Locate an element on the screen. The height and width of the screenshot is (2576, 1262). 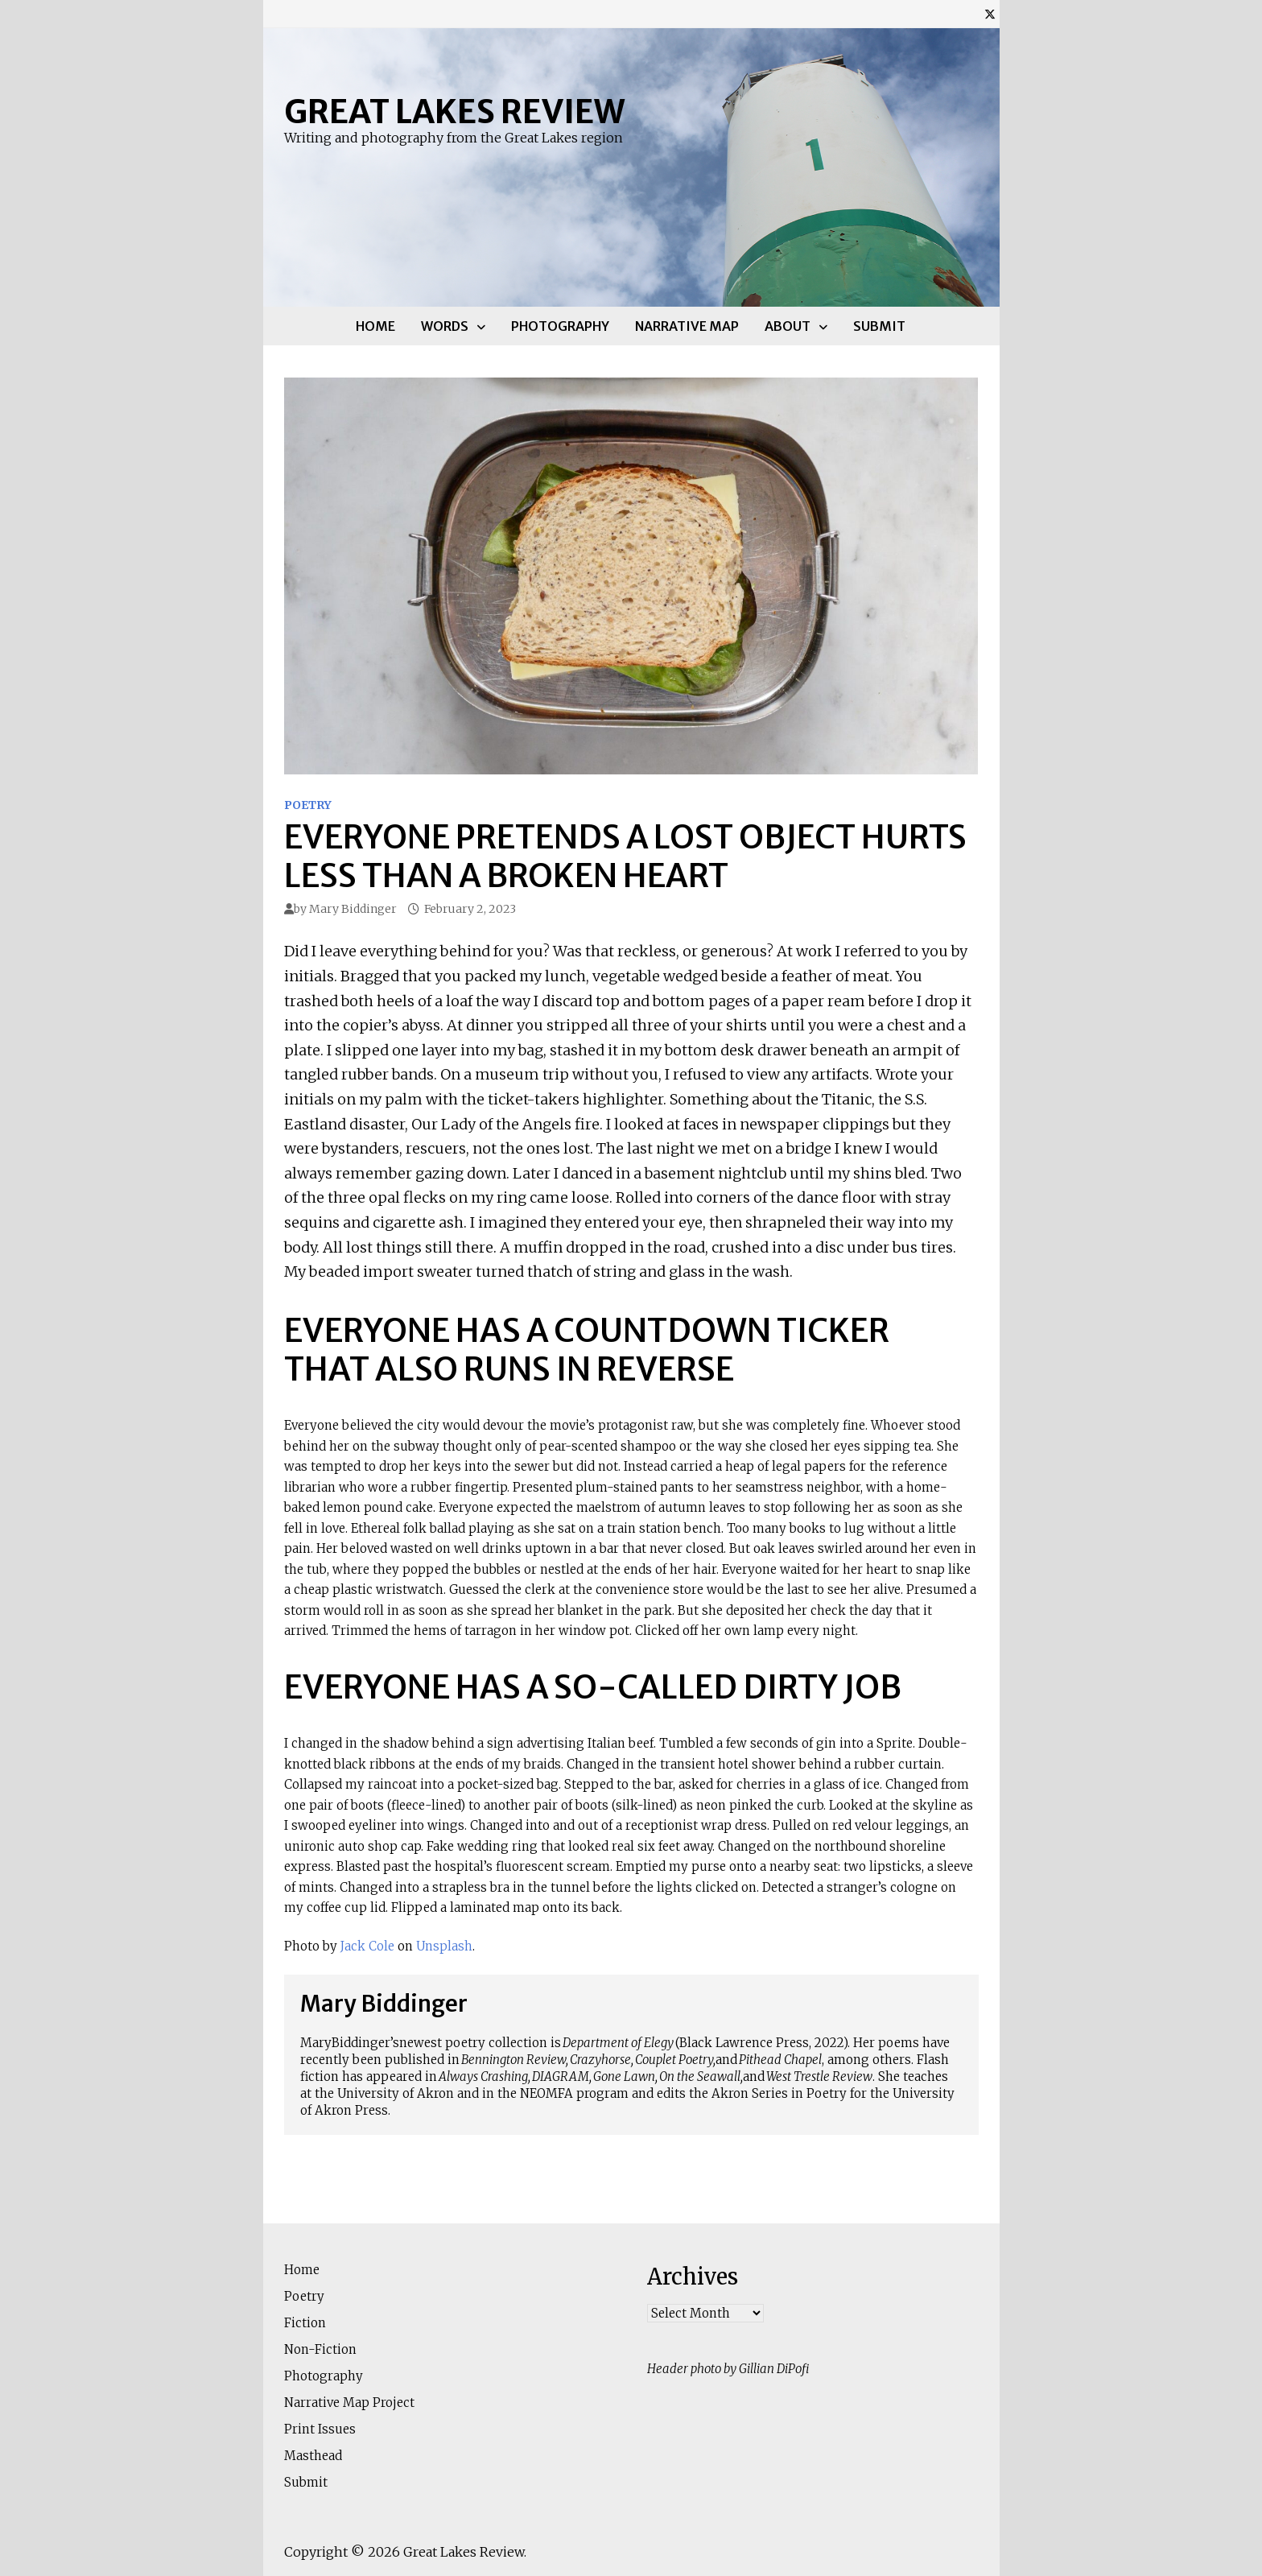
Great Lakes Review is located at coordinates (454, 112).